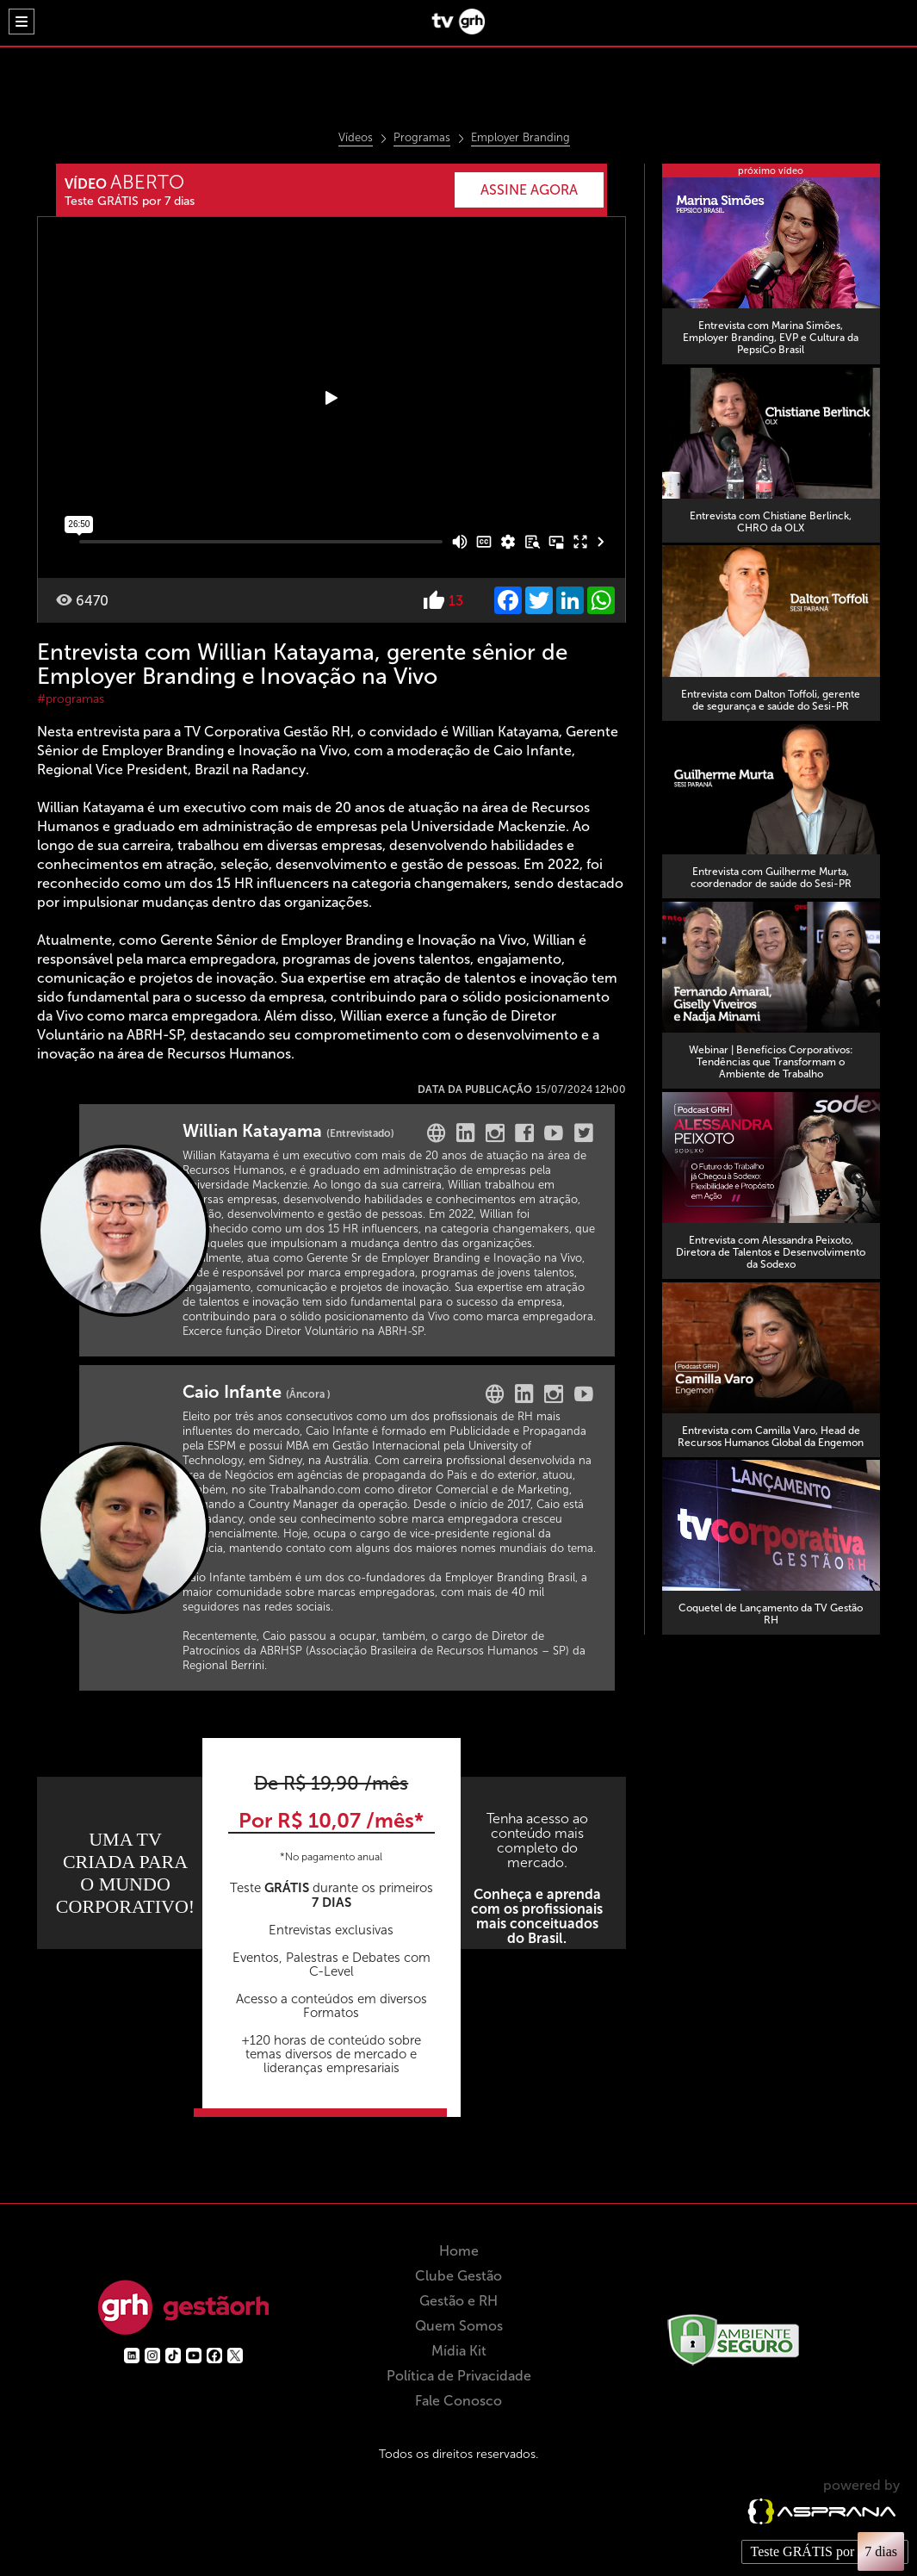  Describe the element at coordinates (458, 2344) in the screenshot. I see `Gestão e RH` at that location.